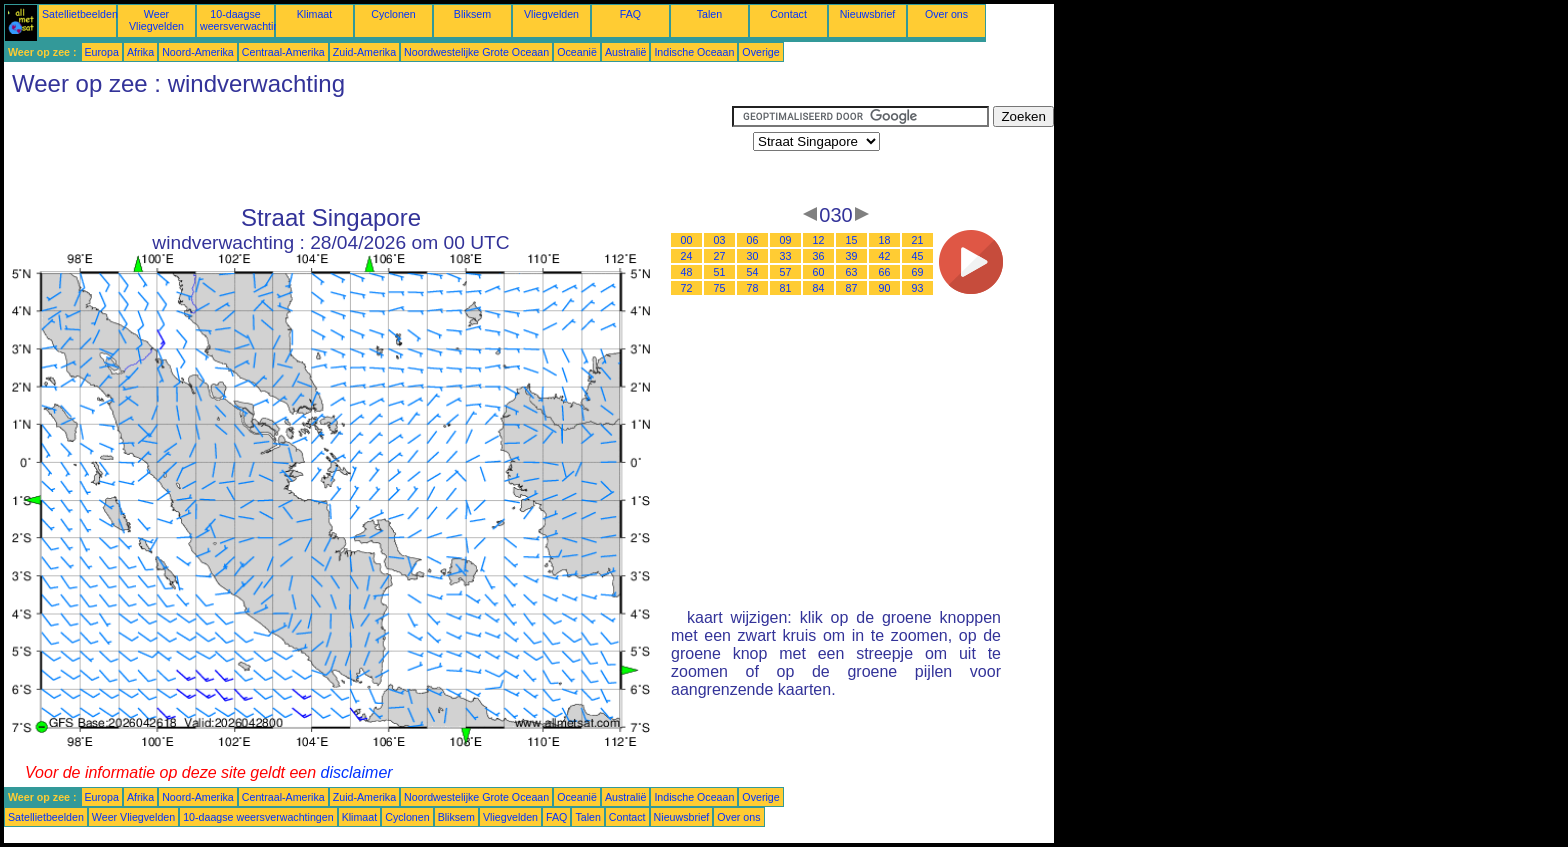 This screenshot has height=847, width=1568. What do you see at coordinates (918, 256) in the screenshot?
I see `45` at bounding box center [918, 256].